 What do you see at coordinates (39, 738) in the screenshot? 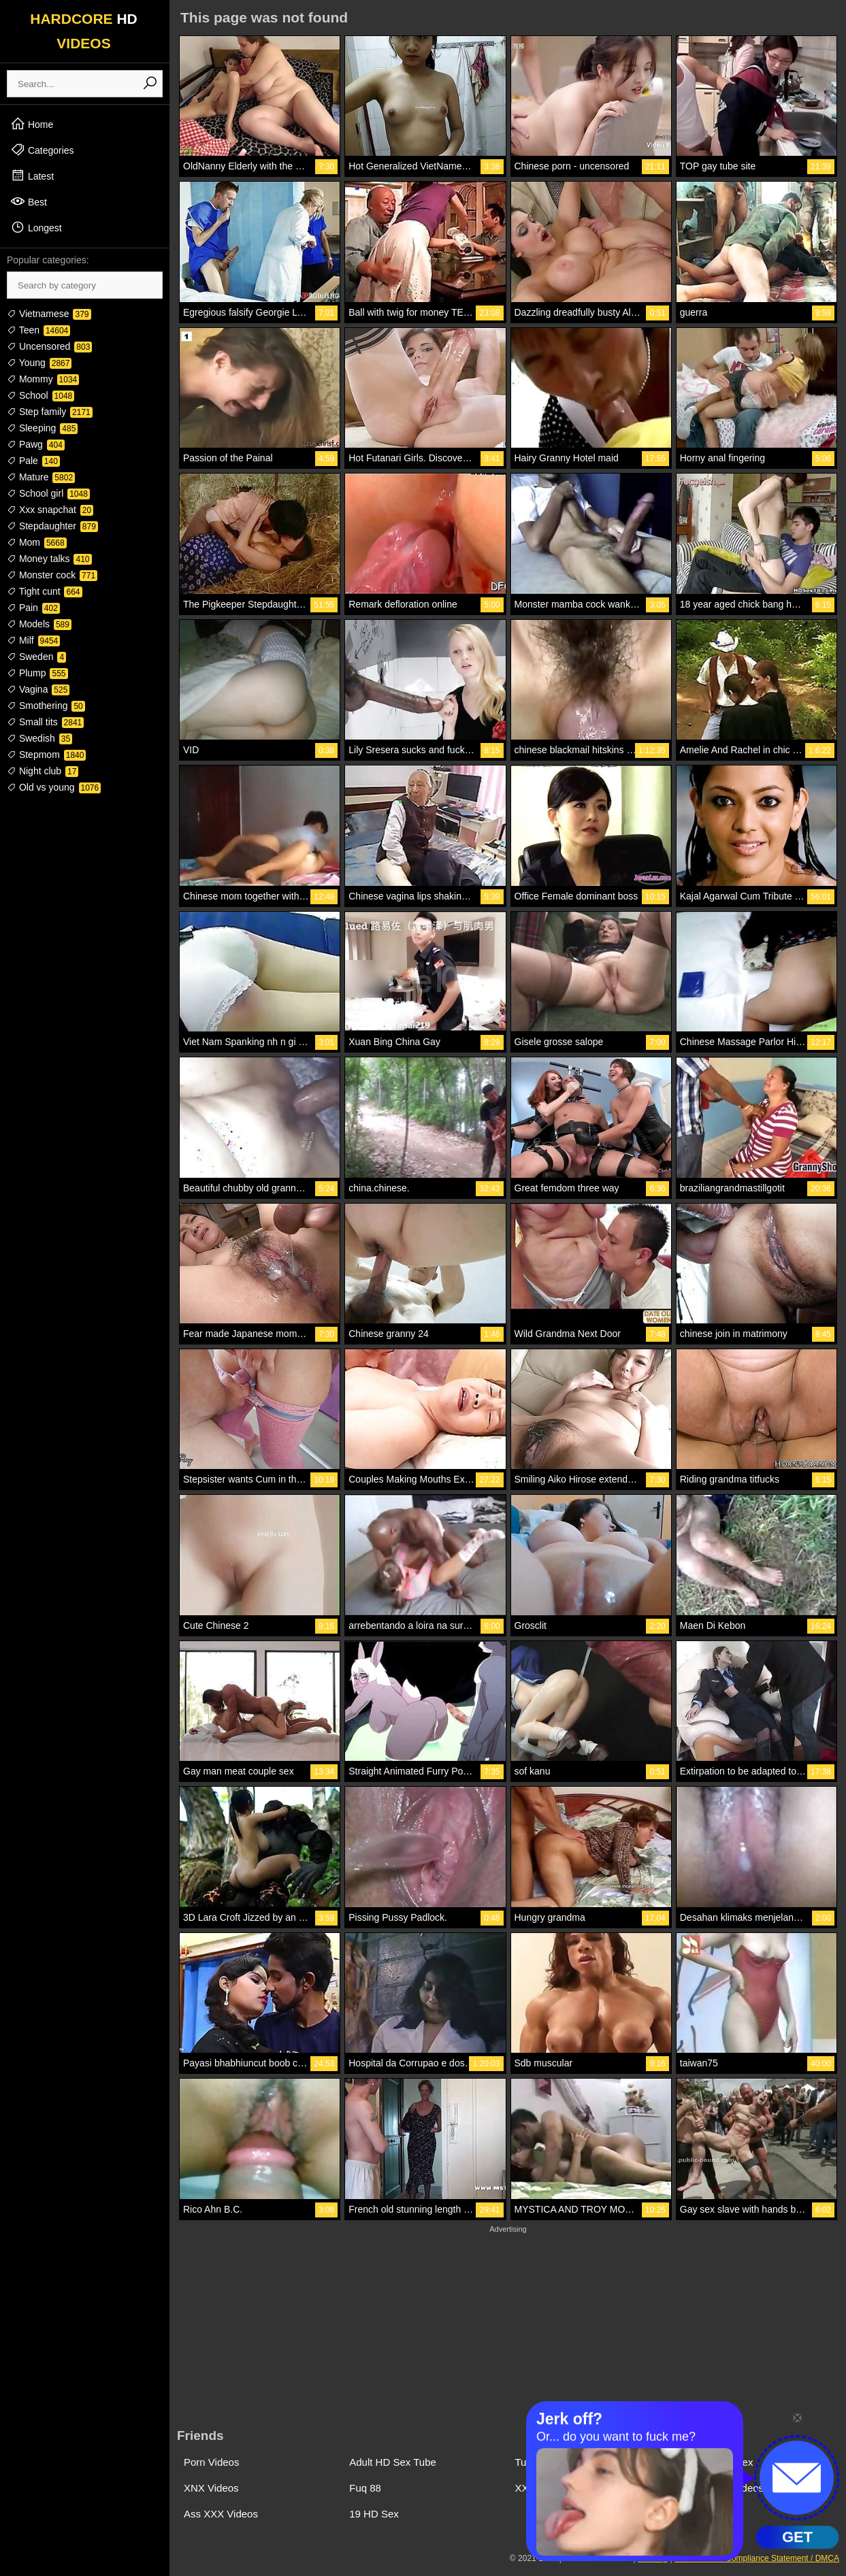
I see `Swedish` at bounding box center [39, 738].